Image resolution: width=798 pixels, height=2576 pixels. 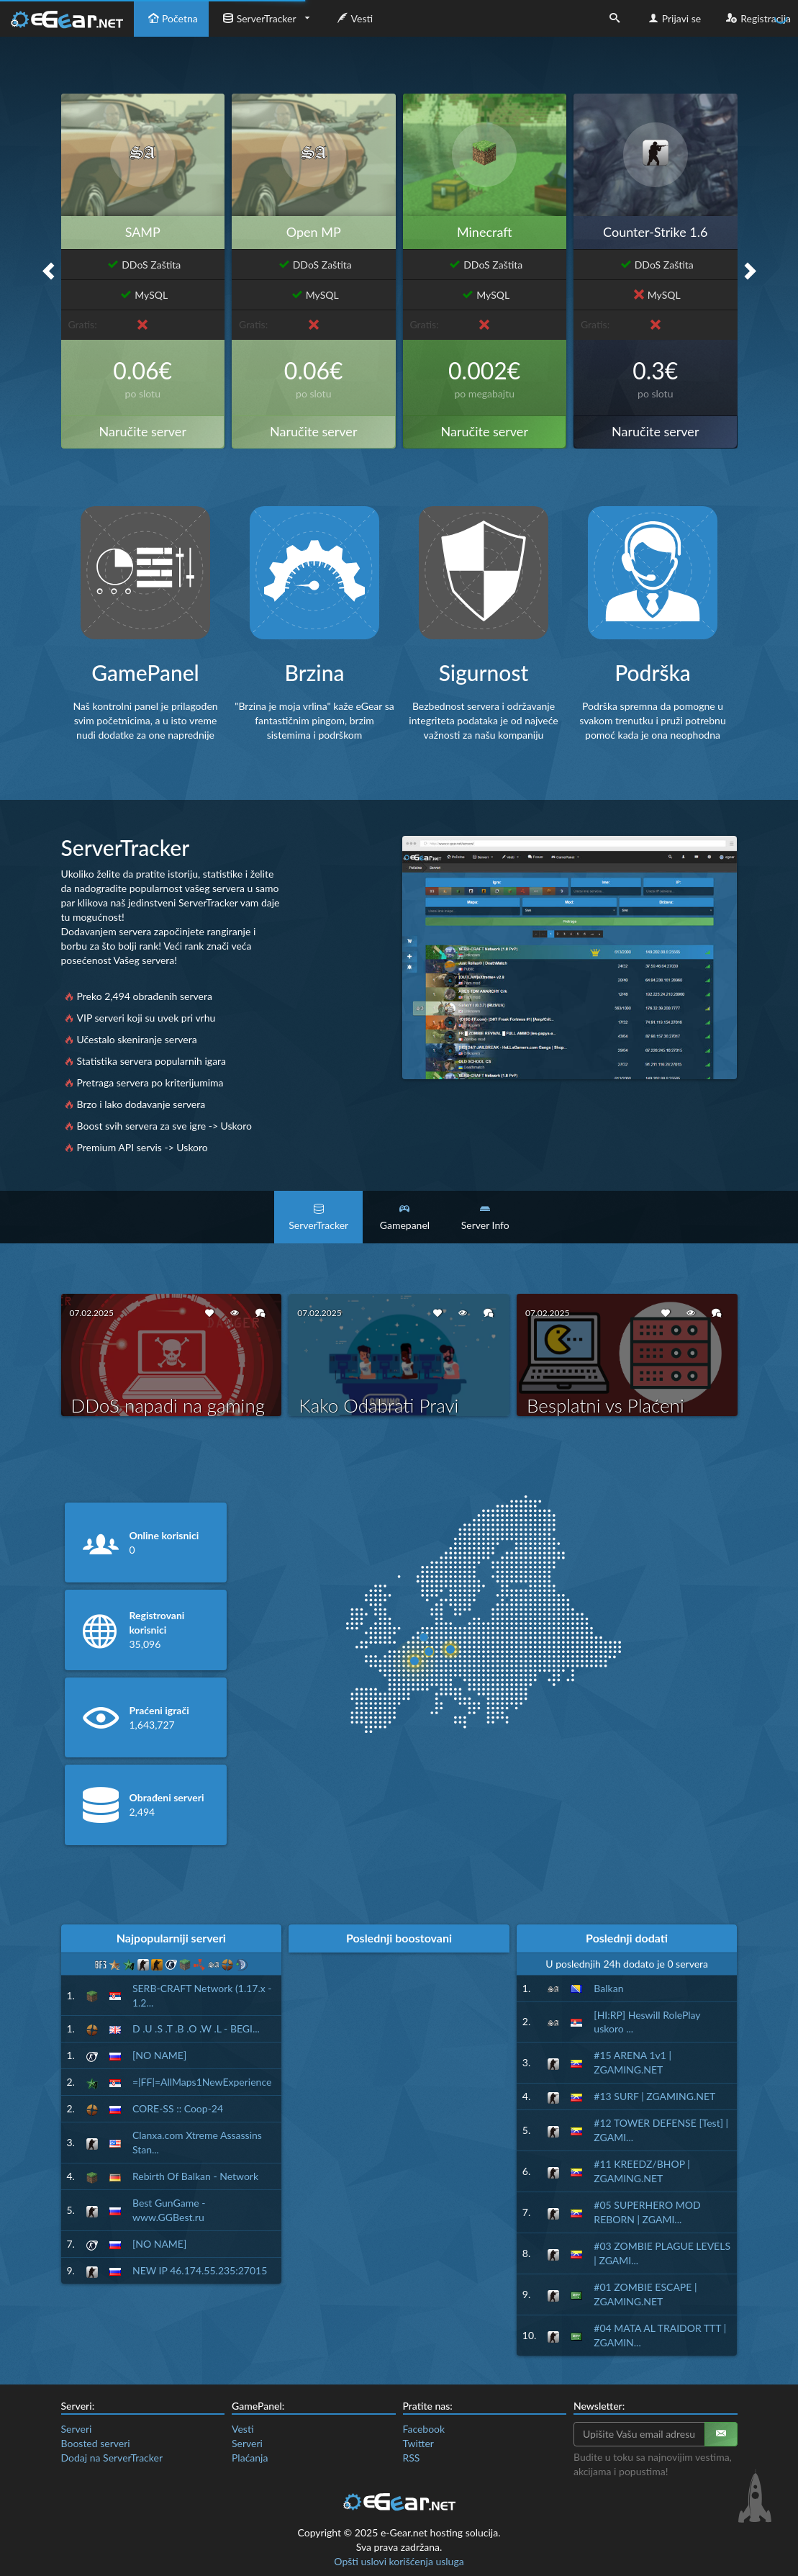 What do you see at coordinates (201, 2082) in the screenshot?
I see `=|FF|=AllMaps1NewExperience` at bounding box center [201, 2082].